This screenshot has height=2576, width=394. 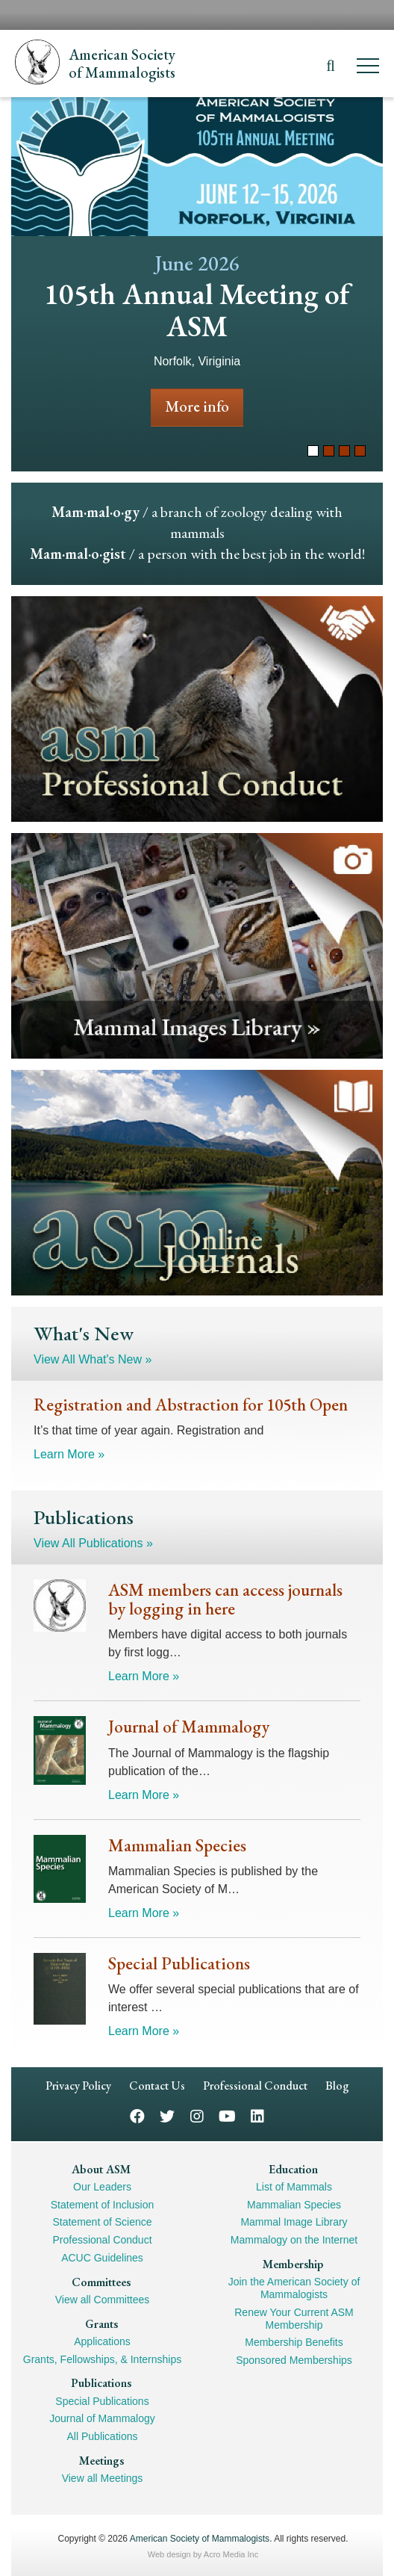 I want to click on Mammalian Species, so click(x=294, y=2205).